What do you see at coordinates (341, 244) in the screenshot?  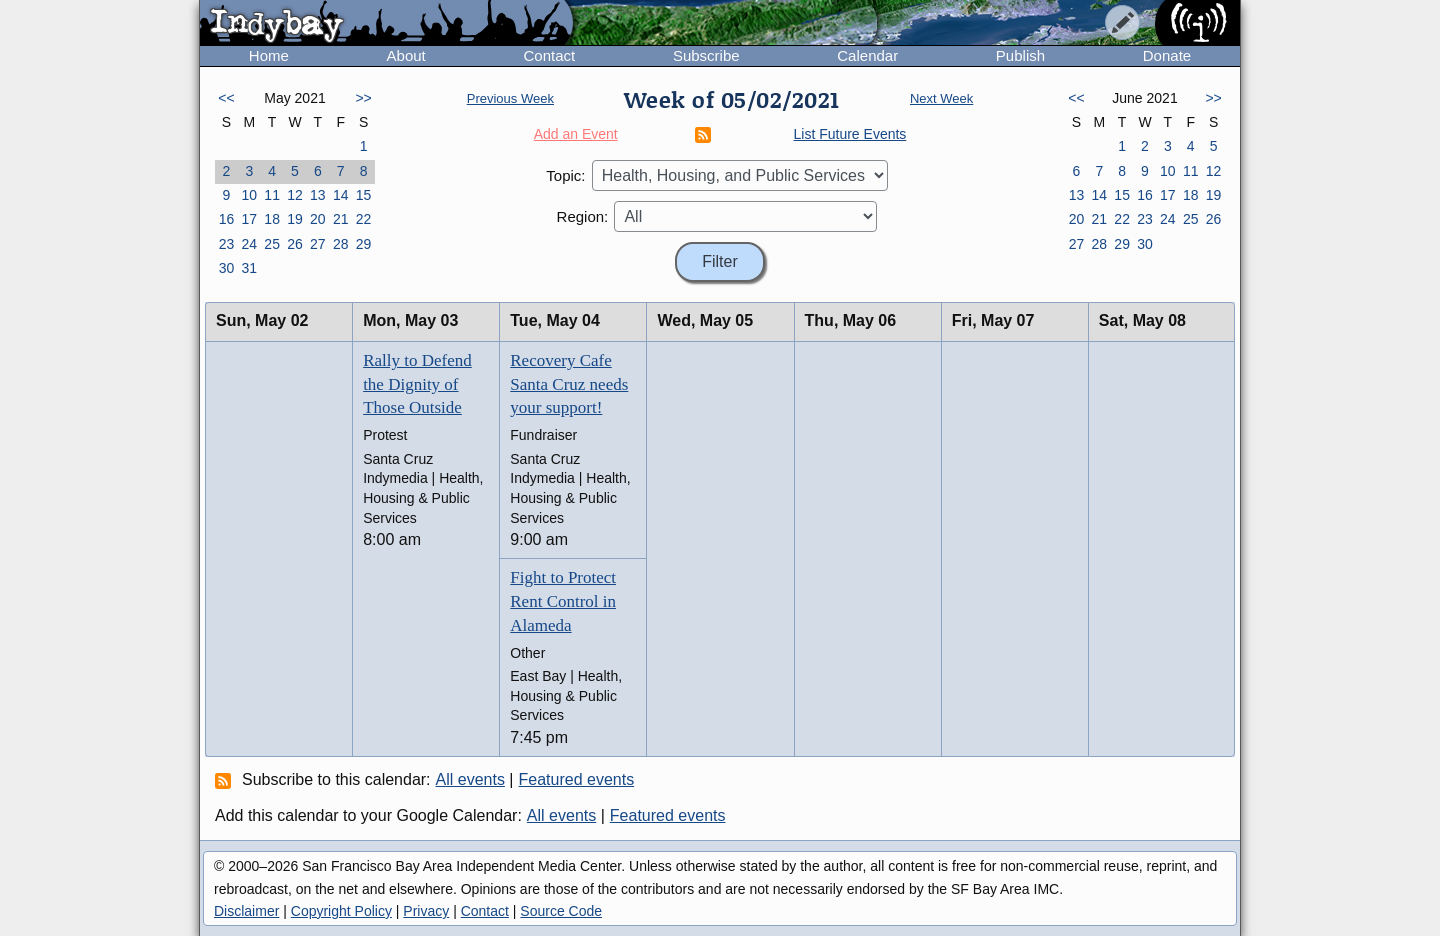 I see `28` at bounding box center [341, 244].